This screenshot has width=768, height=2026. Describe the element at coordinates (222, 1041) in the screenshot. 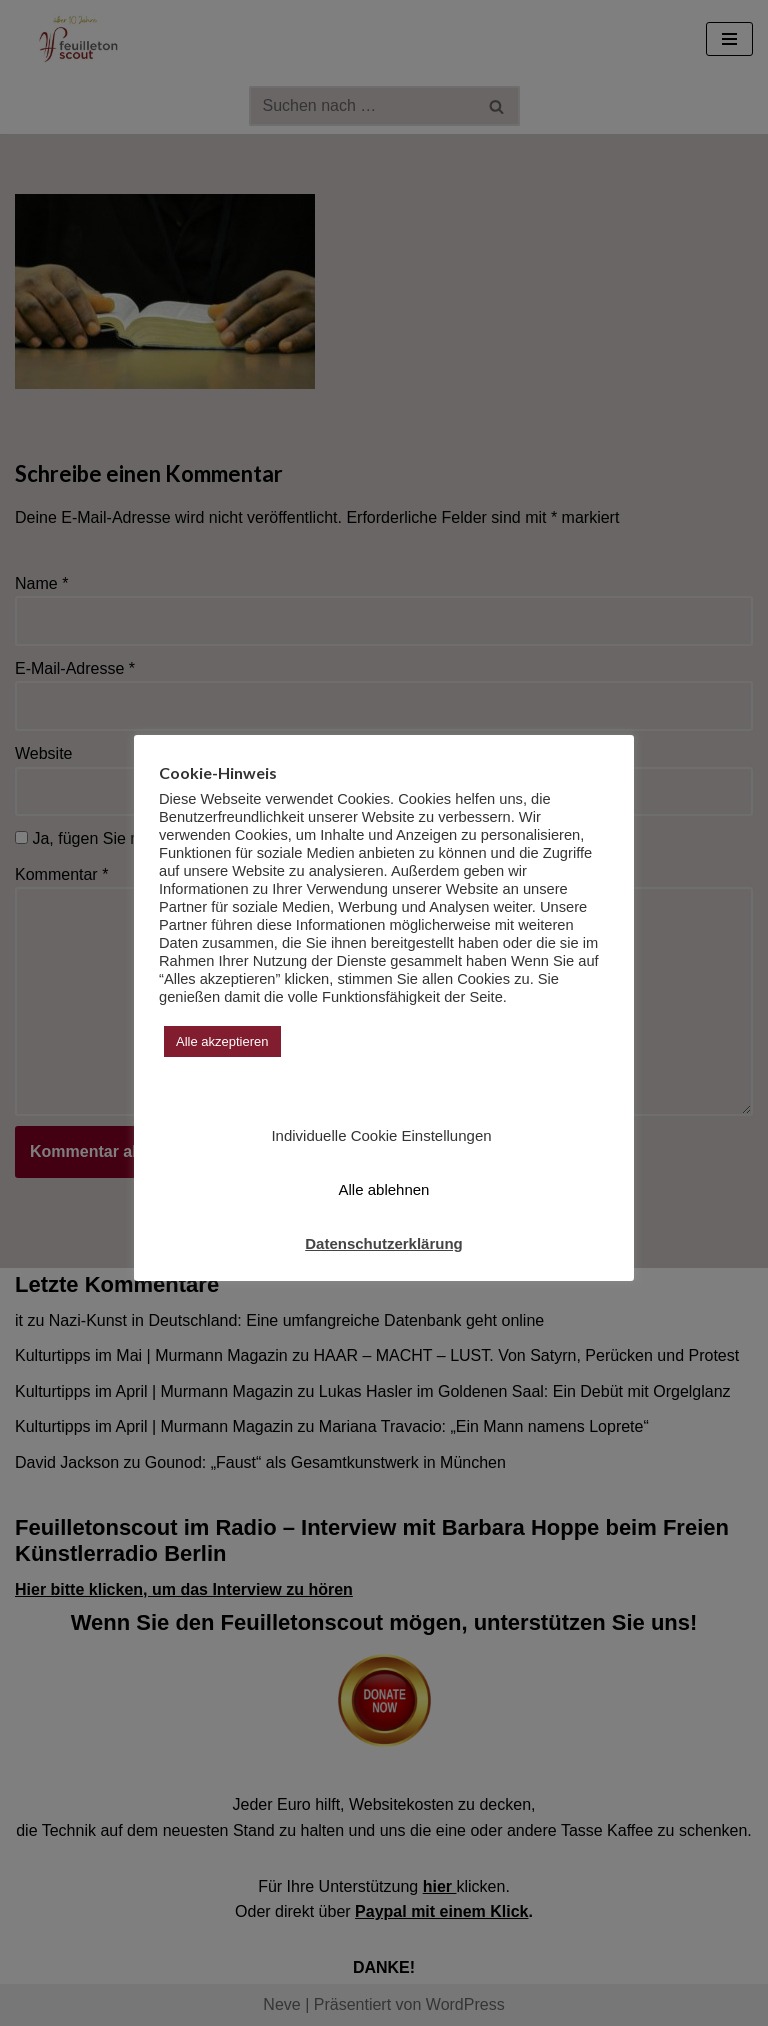

I see `Alle akzeptieren [button]` at that location.